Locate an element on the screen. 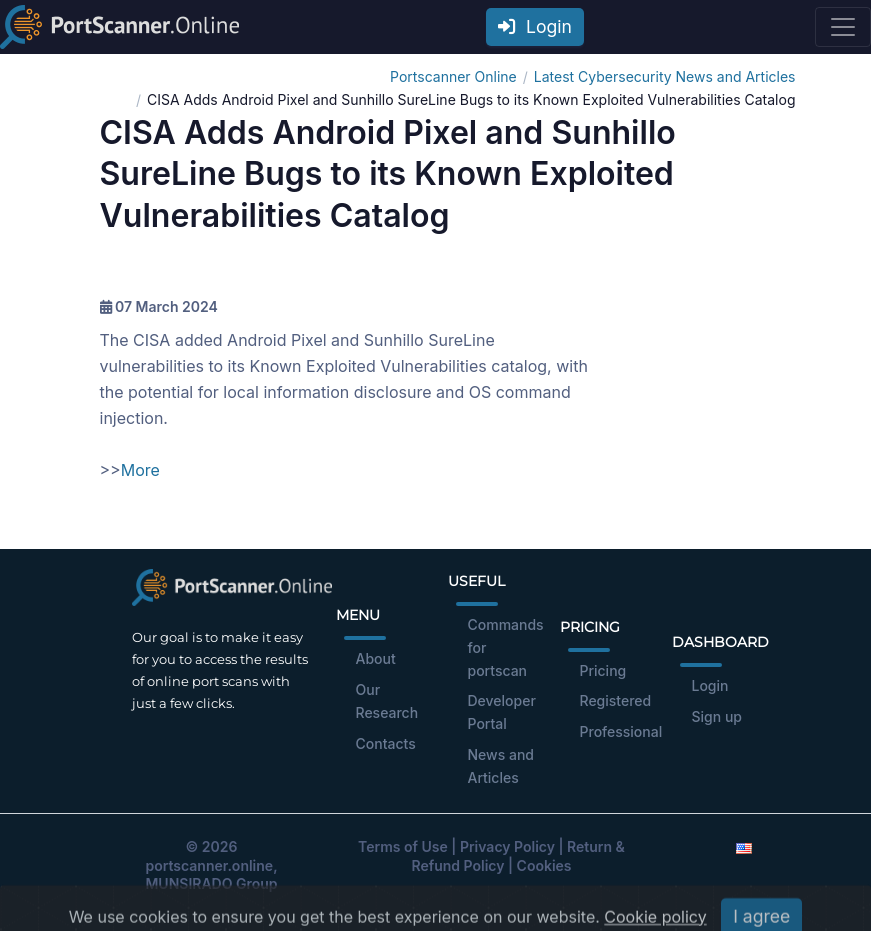  Login is located at coordinates (535, 26).